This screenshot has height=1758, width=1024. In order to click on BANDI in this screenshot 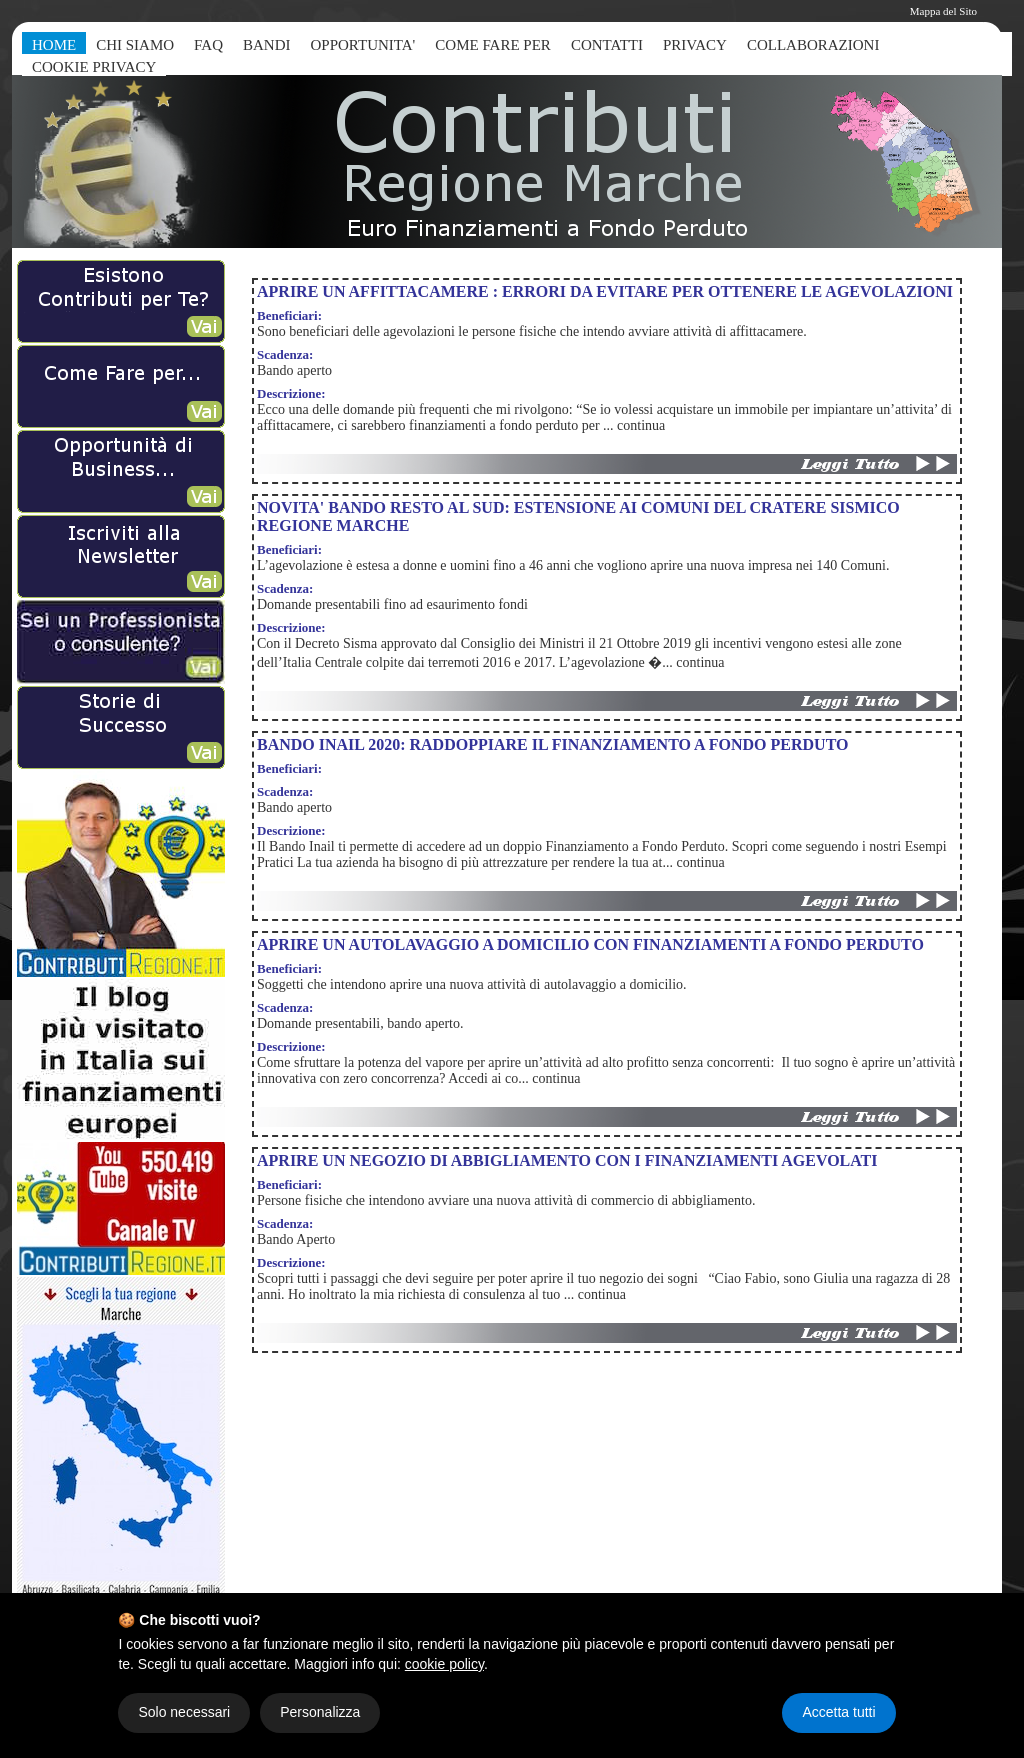, I will do `click(267, 45)`.